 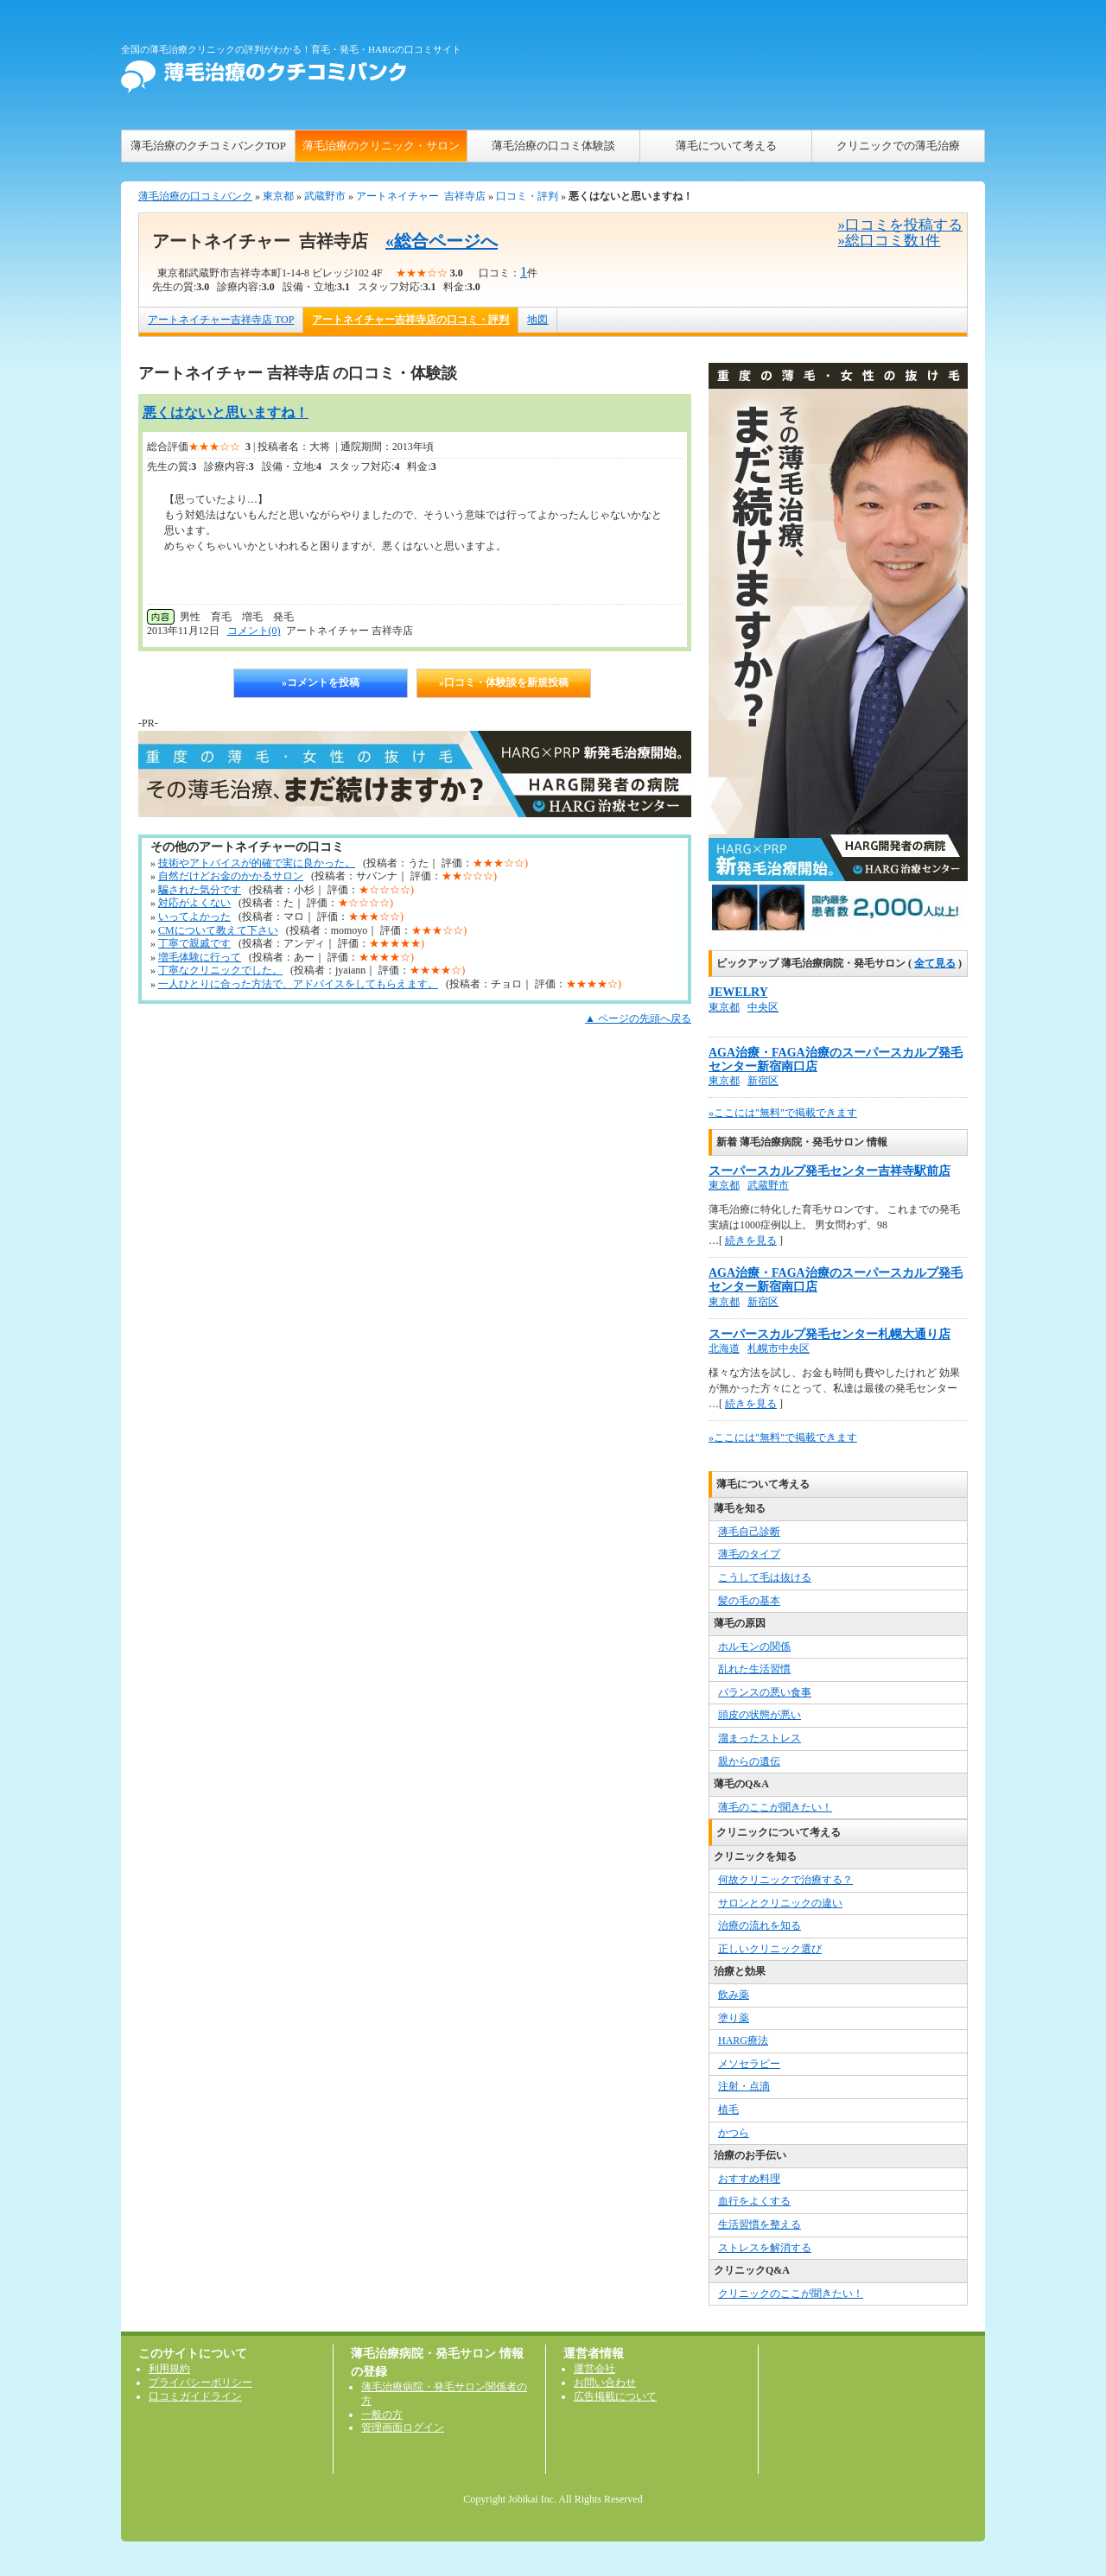 I want to click on 親からの遺伝, so click(x=749, y=1761).